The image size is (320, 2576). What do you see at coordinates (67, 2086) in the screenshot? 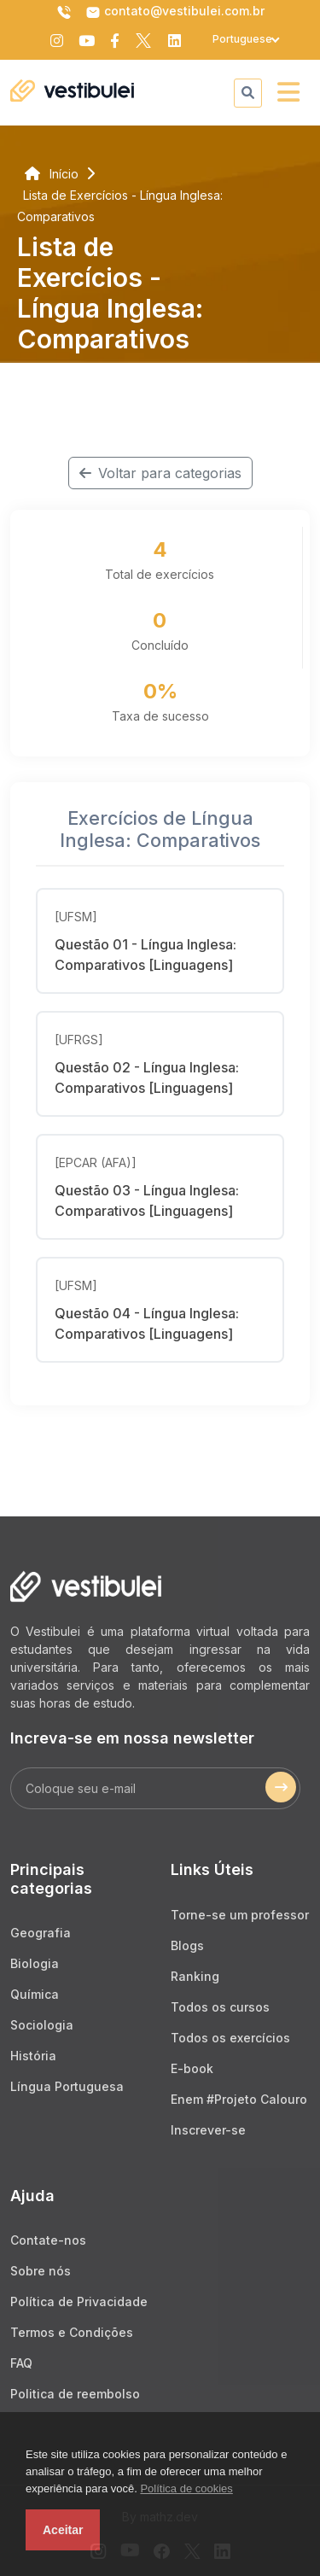
I see `Língua Portuguesa` at bounding box center [67, 2086].